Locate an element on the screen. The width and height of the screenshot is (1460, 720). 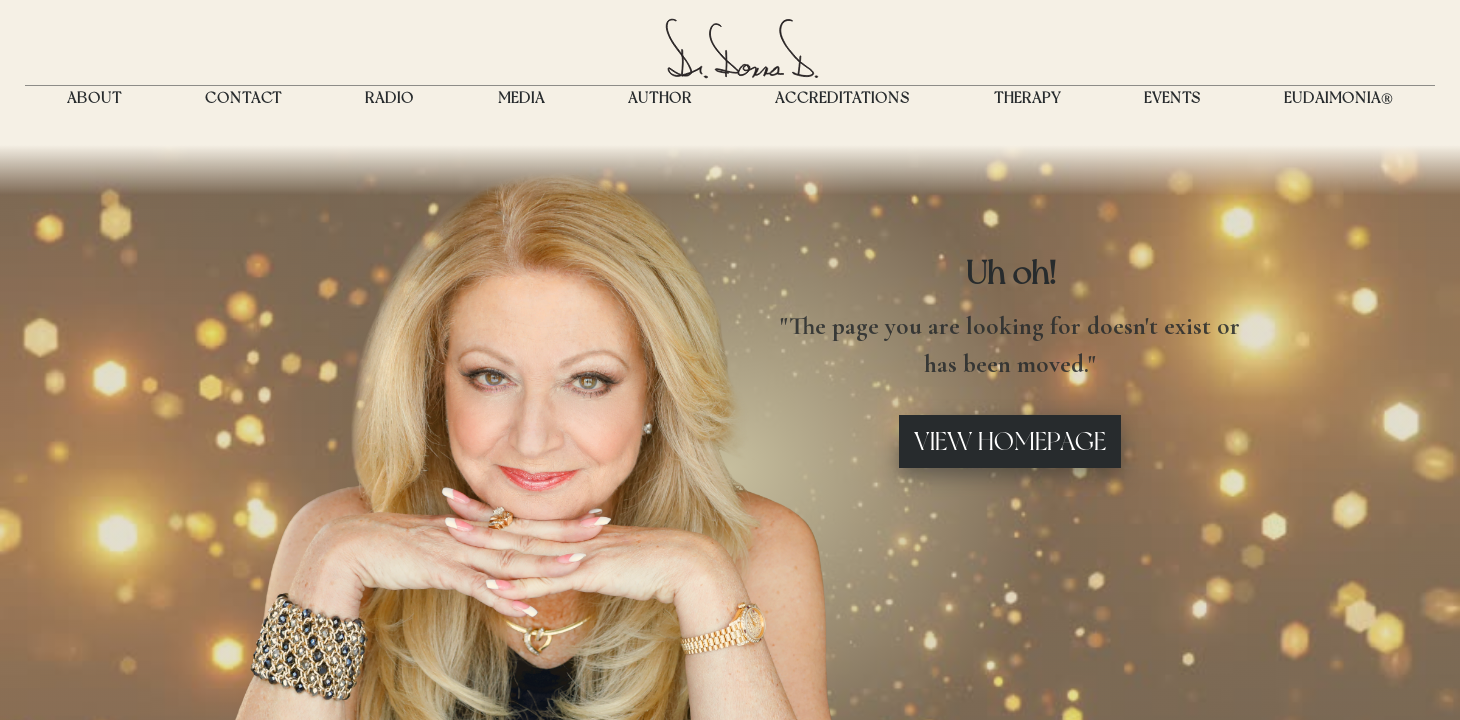
CONTACT is located at coordinates (243, 98).